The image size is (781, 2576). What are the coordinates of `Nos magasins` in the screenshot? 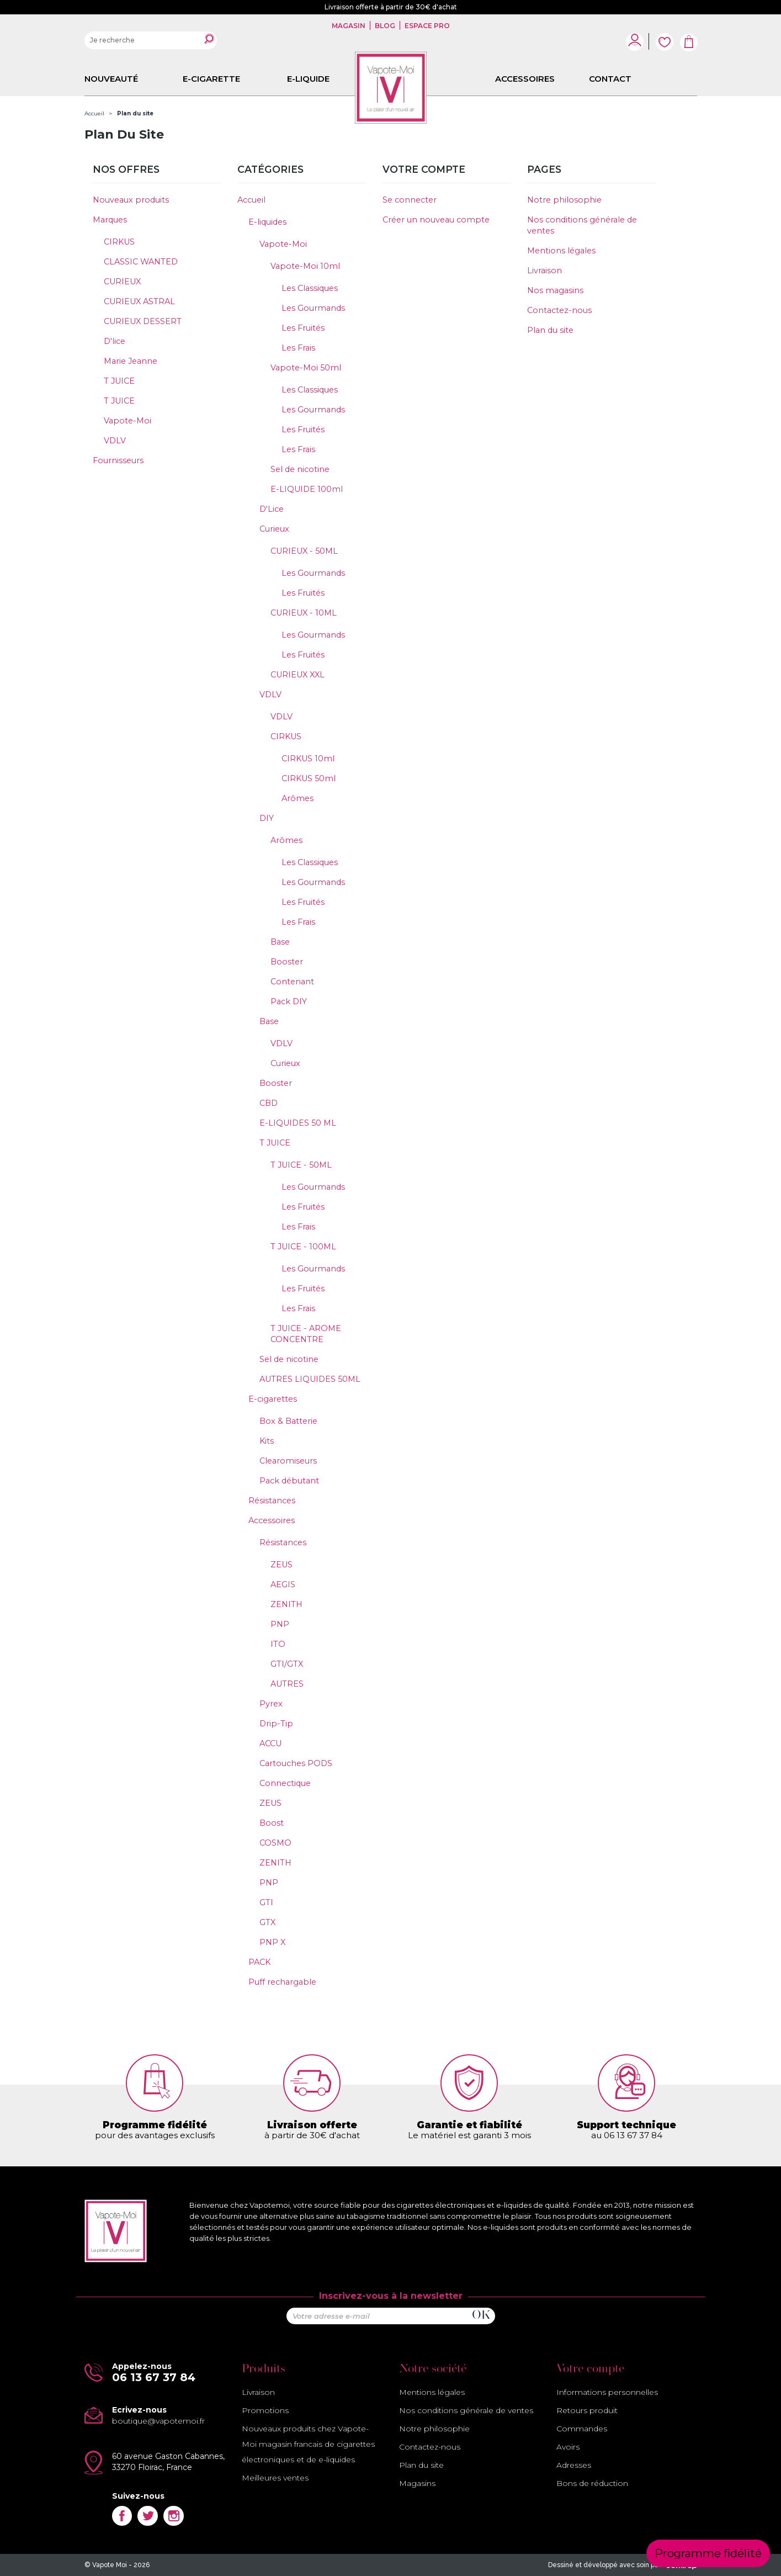 It's located at (555, 290).